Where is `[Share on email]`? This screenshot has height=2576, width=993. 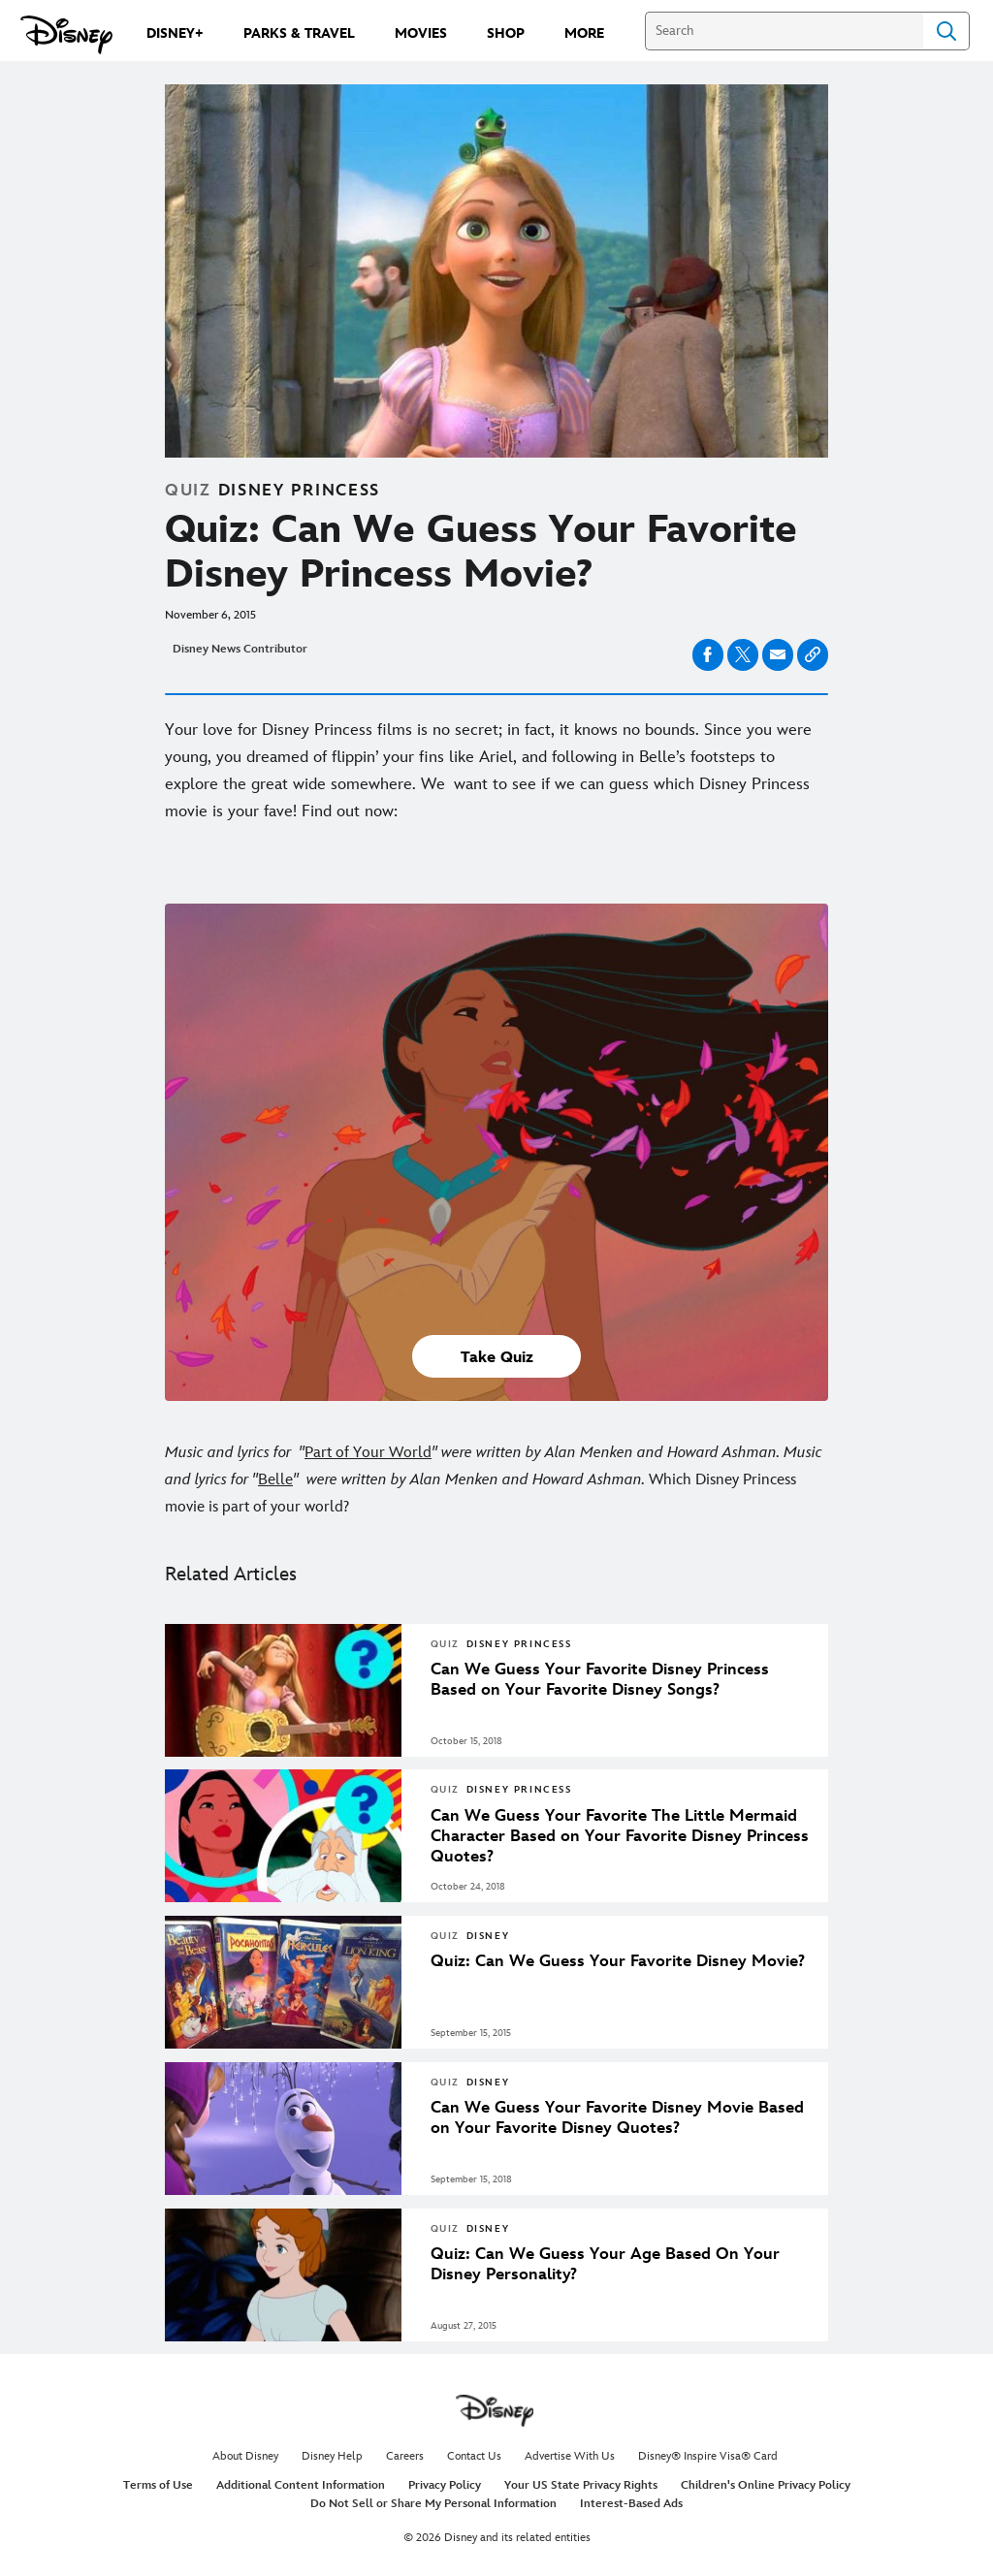
[Share on email] is located at coordinates (777, 654).